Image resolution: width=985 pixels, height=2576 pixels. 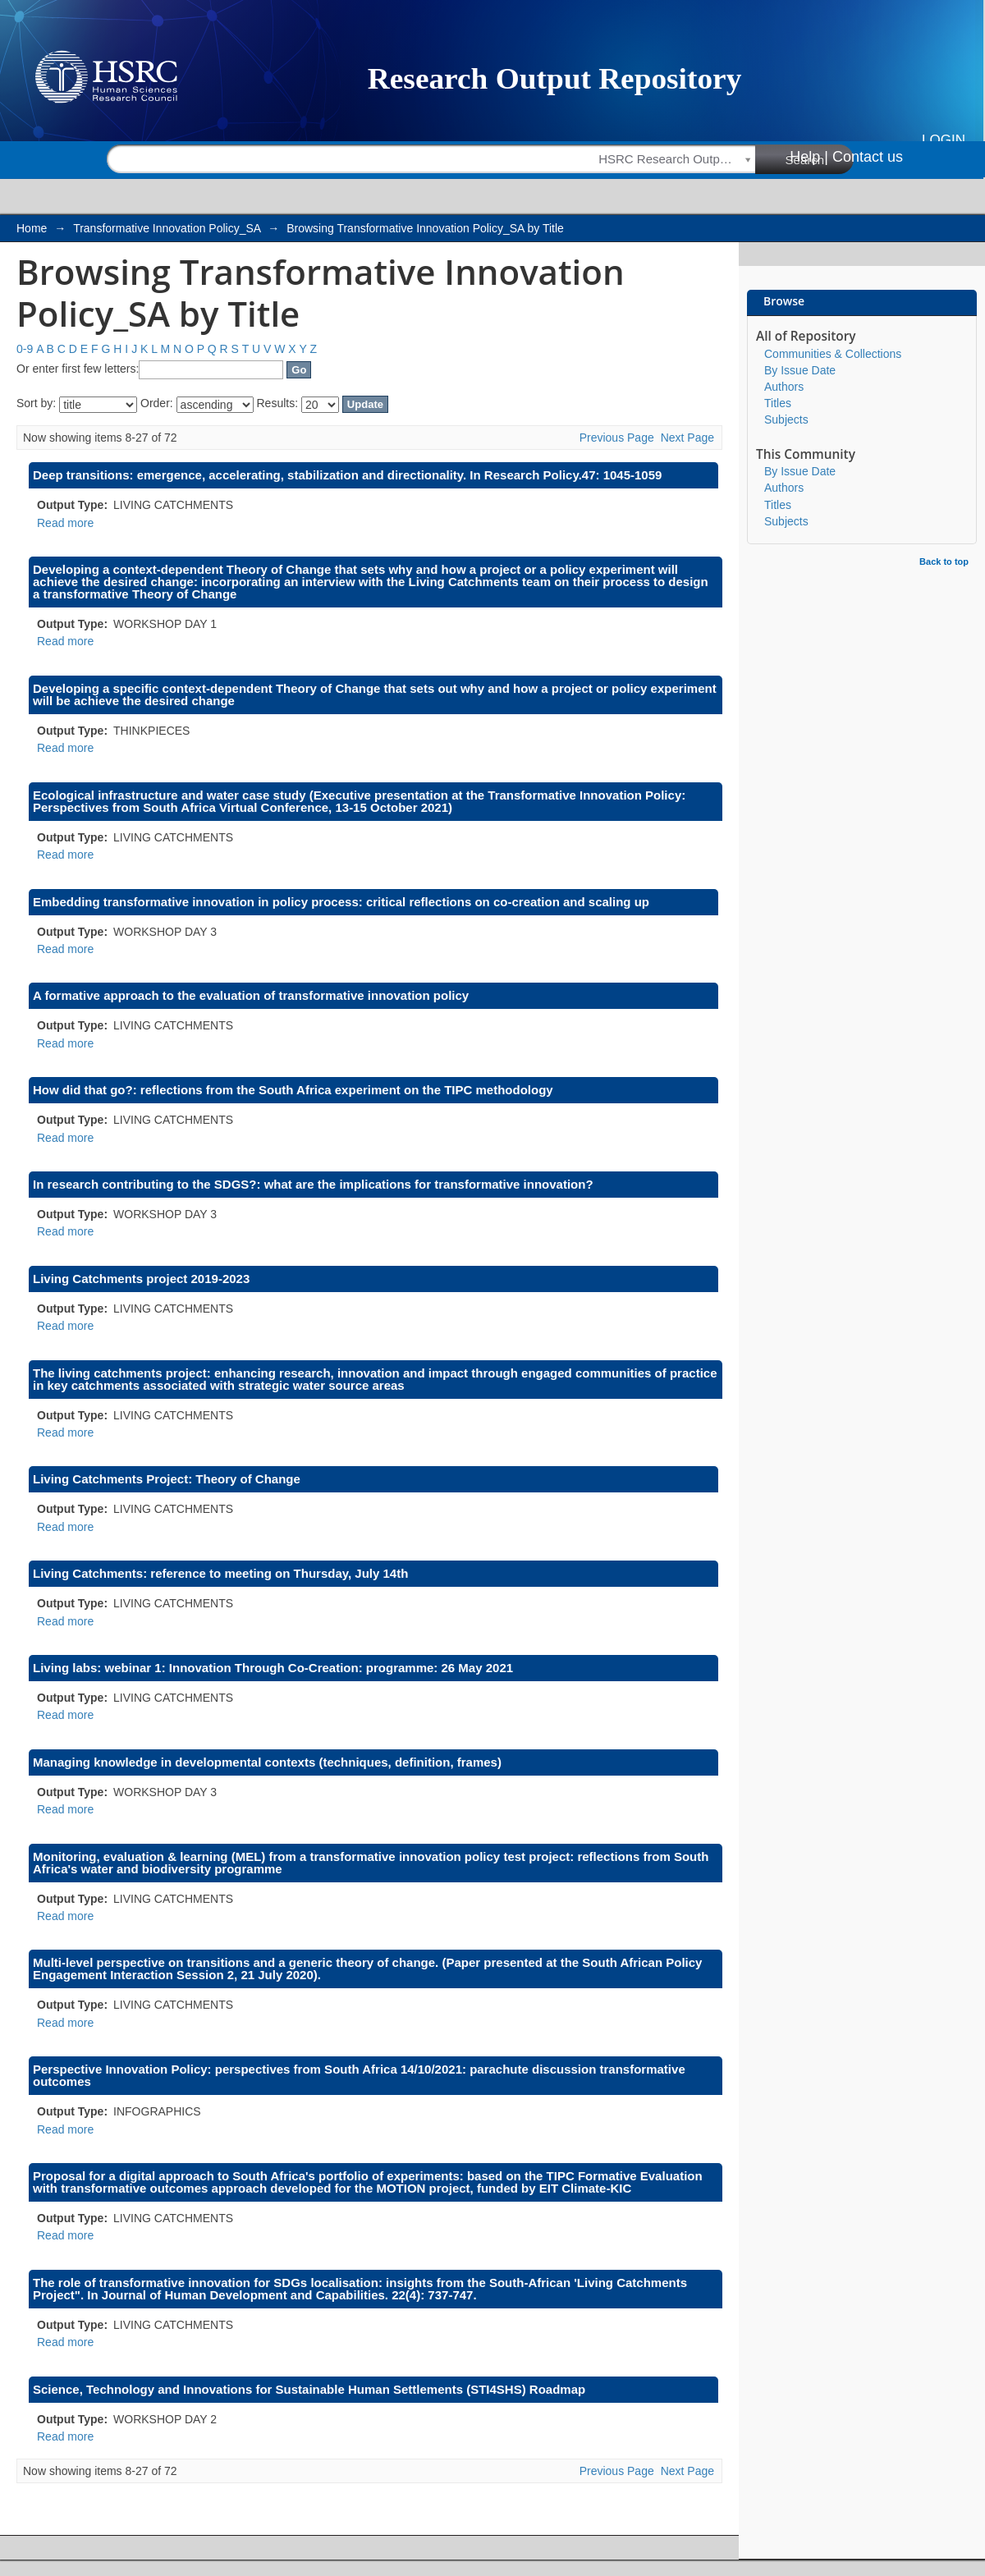 I want to click on Living Catchments project 2019-2023, so click(x=141, y=1279).